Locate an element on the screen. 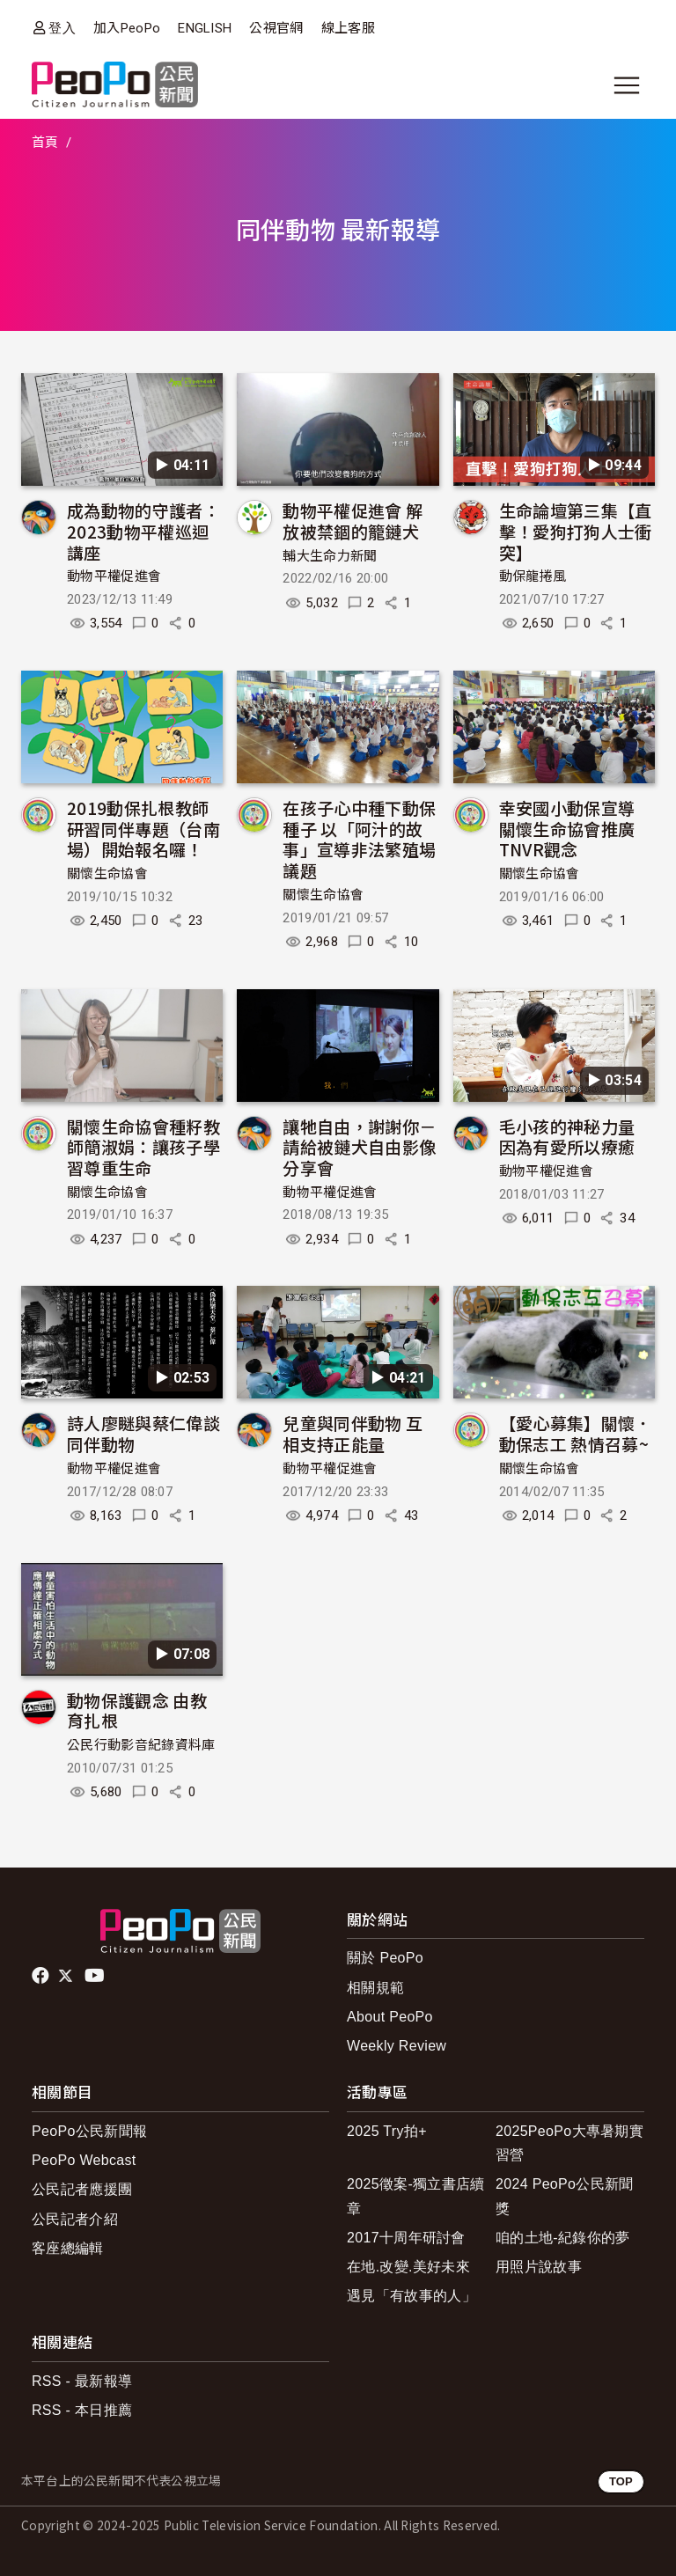 This screenshot has height=2576, width=676. 加入PeoPo is located at coordinates (126, 28).